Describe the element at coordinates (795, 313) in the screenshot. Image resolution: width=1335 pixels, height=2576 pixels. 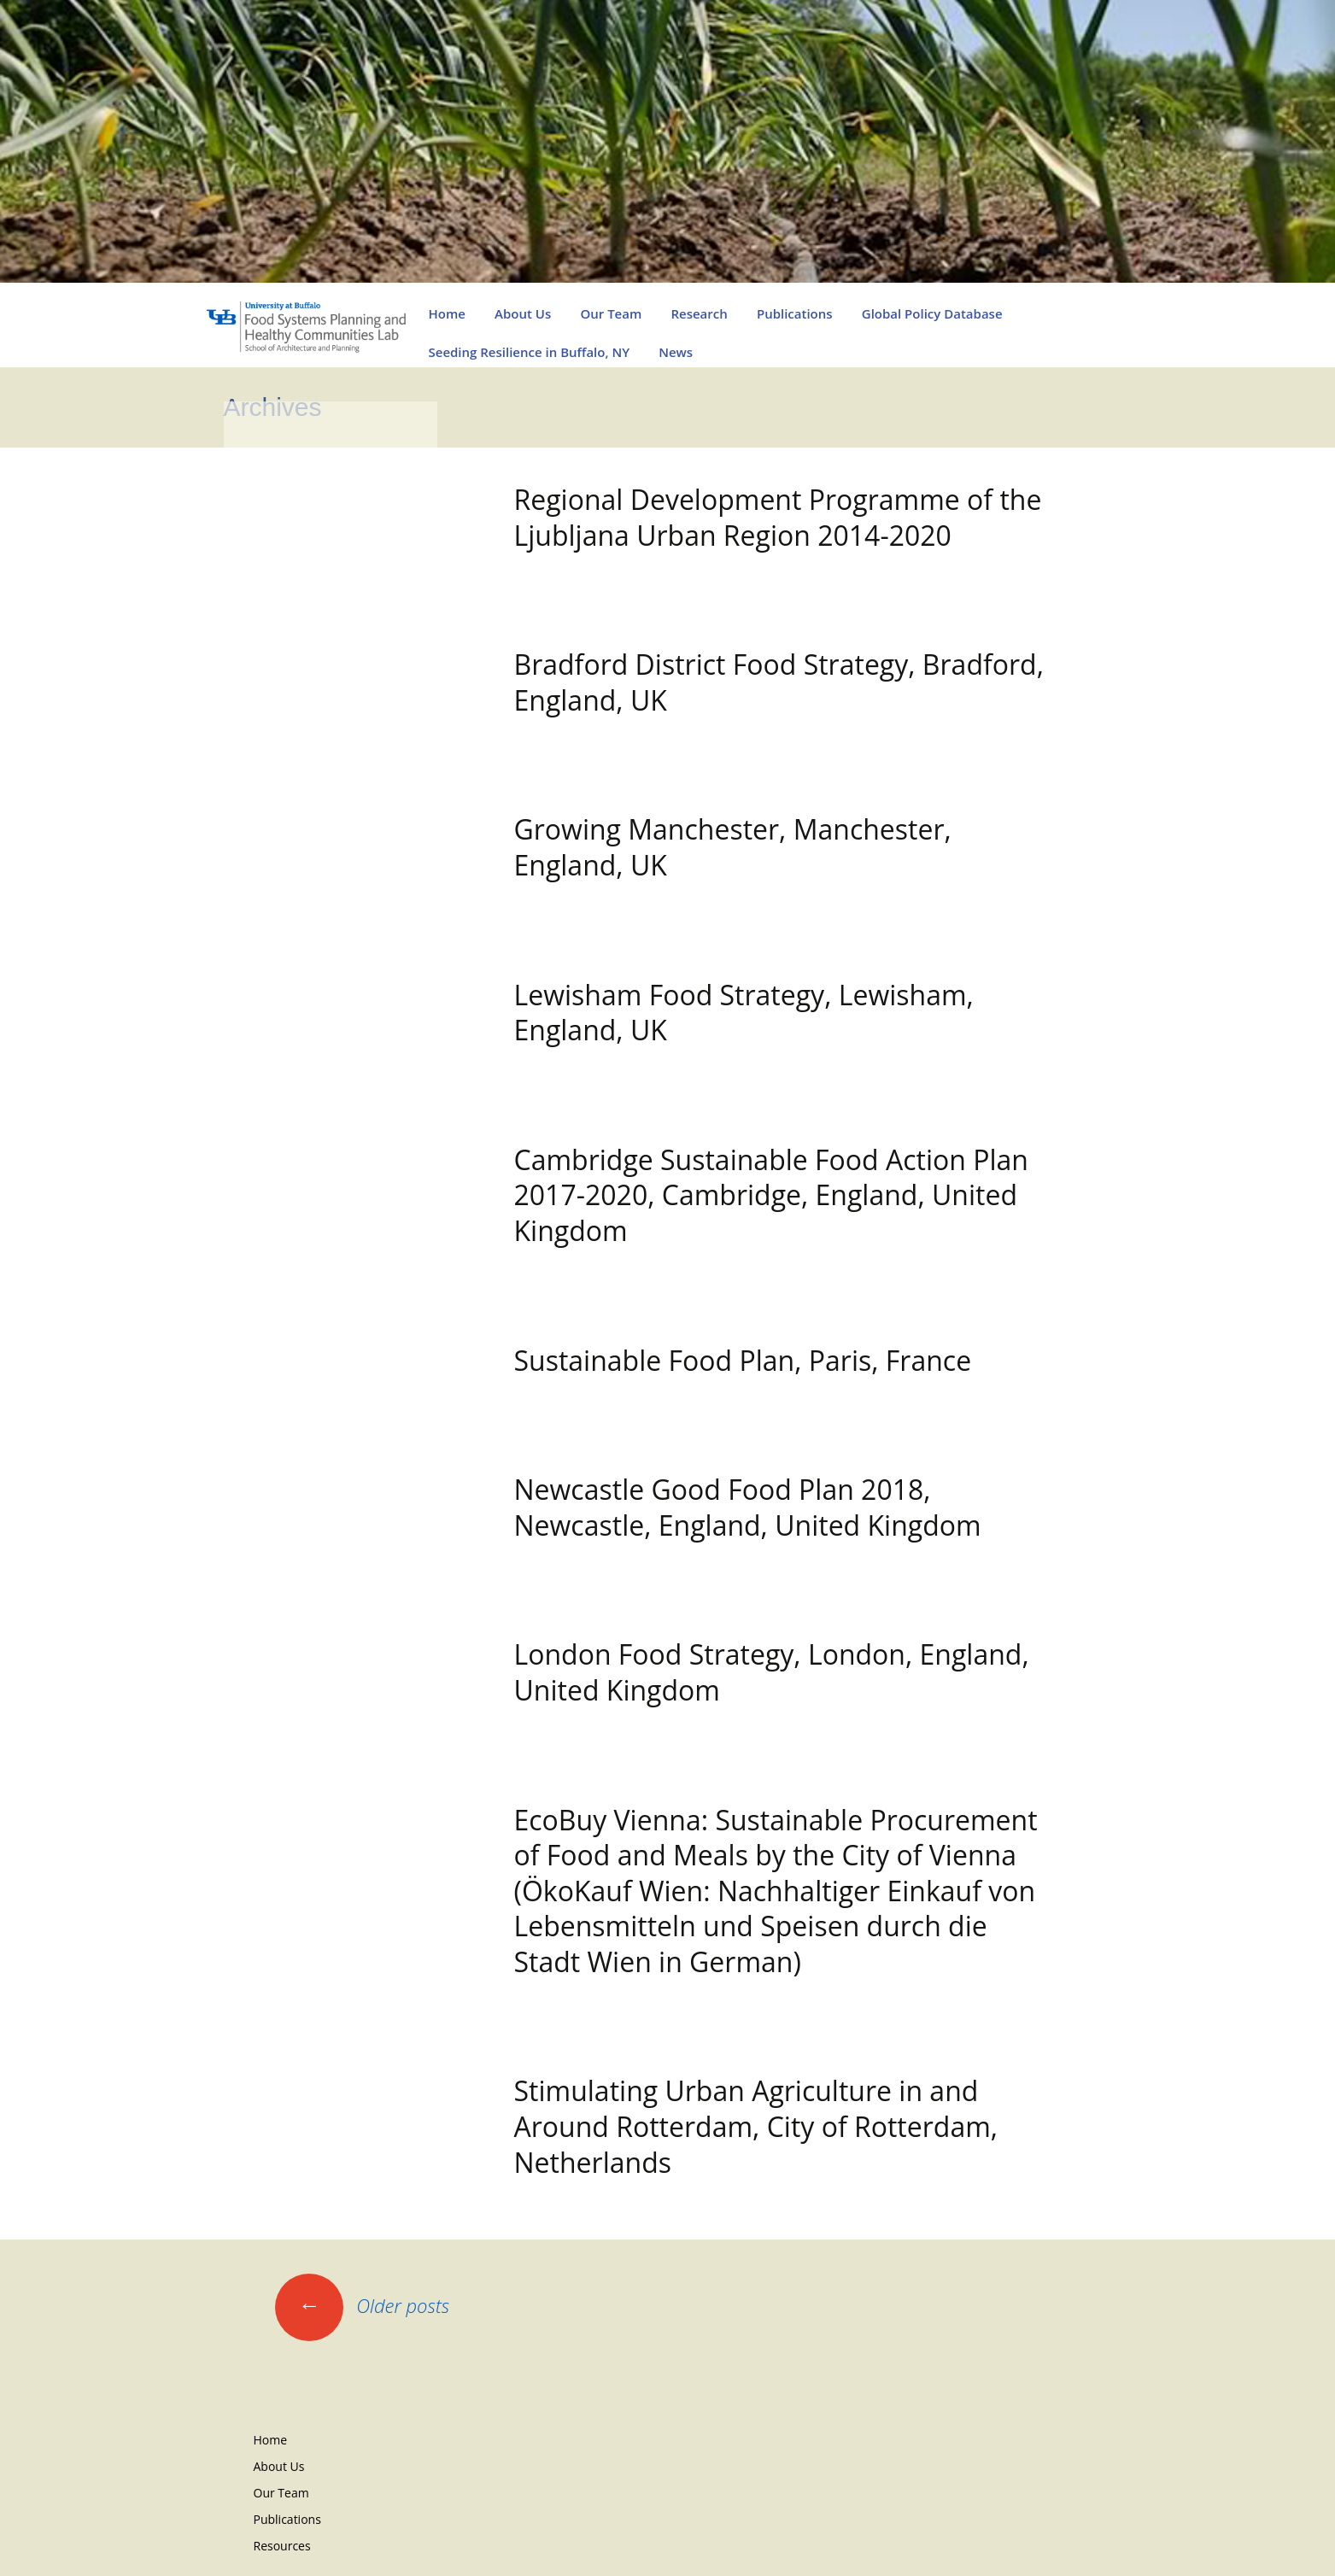
I see `Publications` at that location.